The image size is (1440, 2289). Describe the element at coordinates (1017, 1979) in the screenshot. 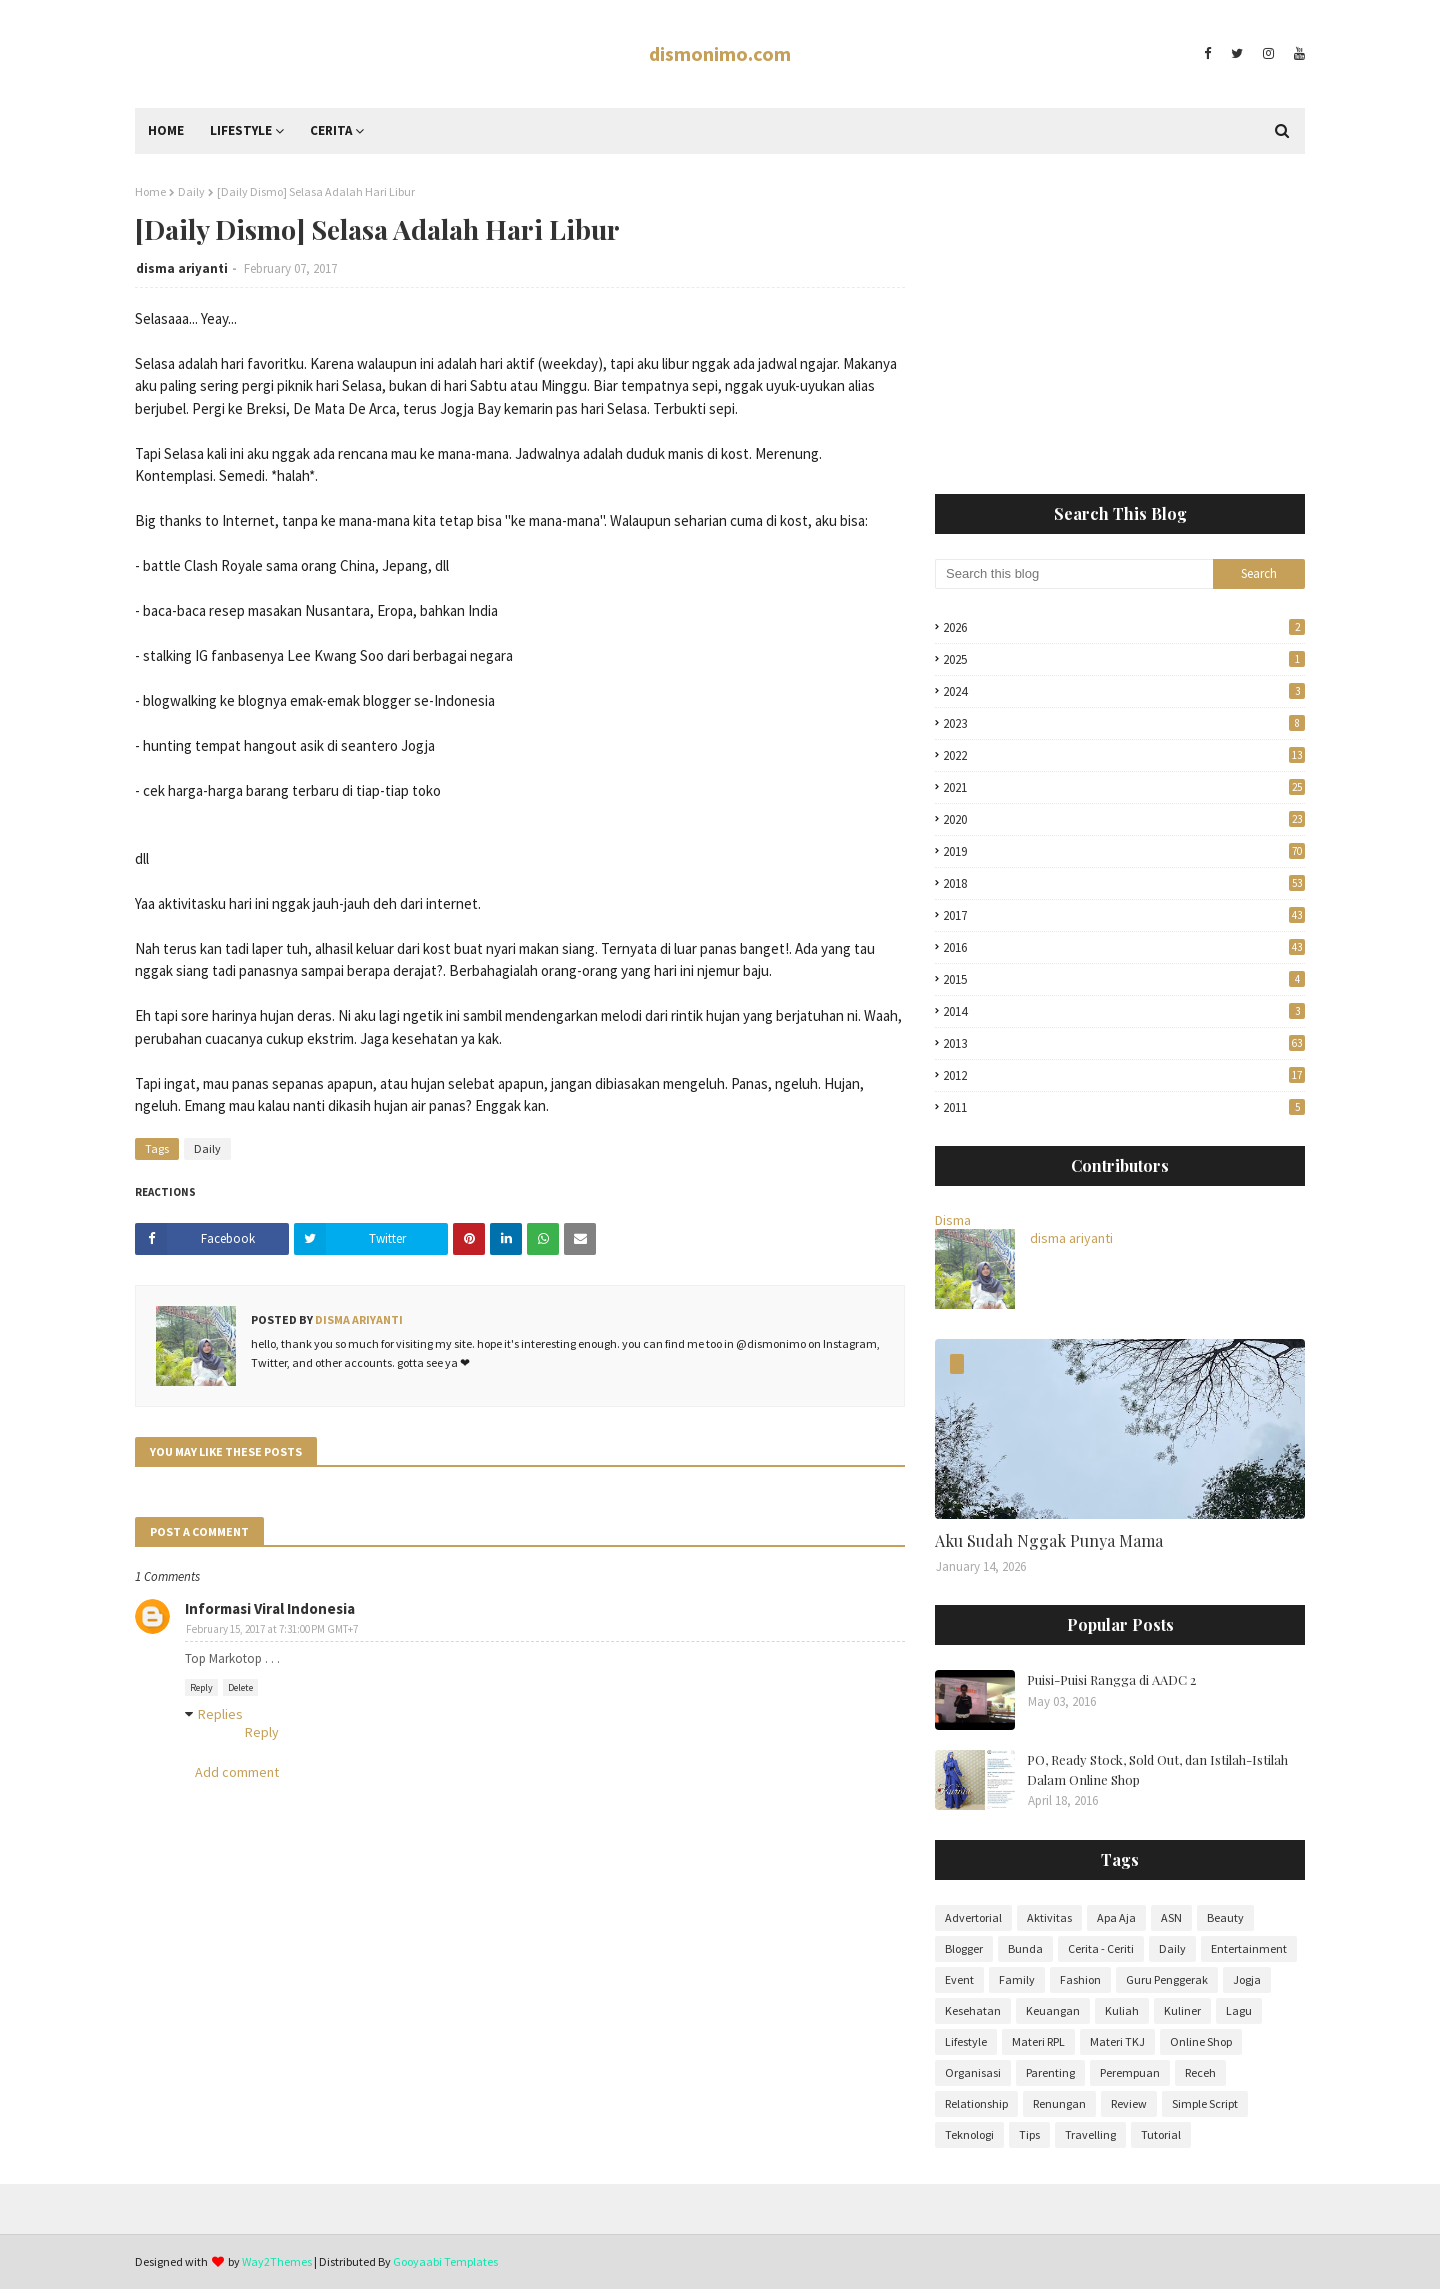

I see `Family` at that location.